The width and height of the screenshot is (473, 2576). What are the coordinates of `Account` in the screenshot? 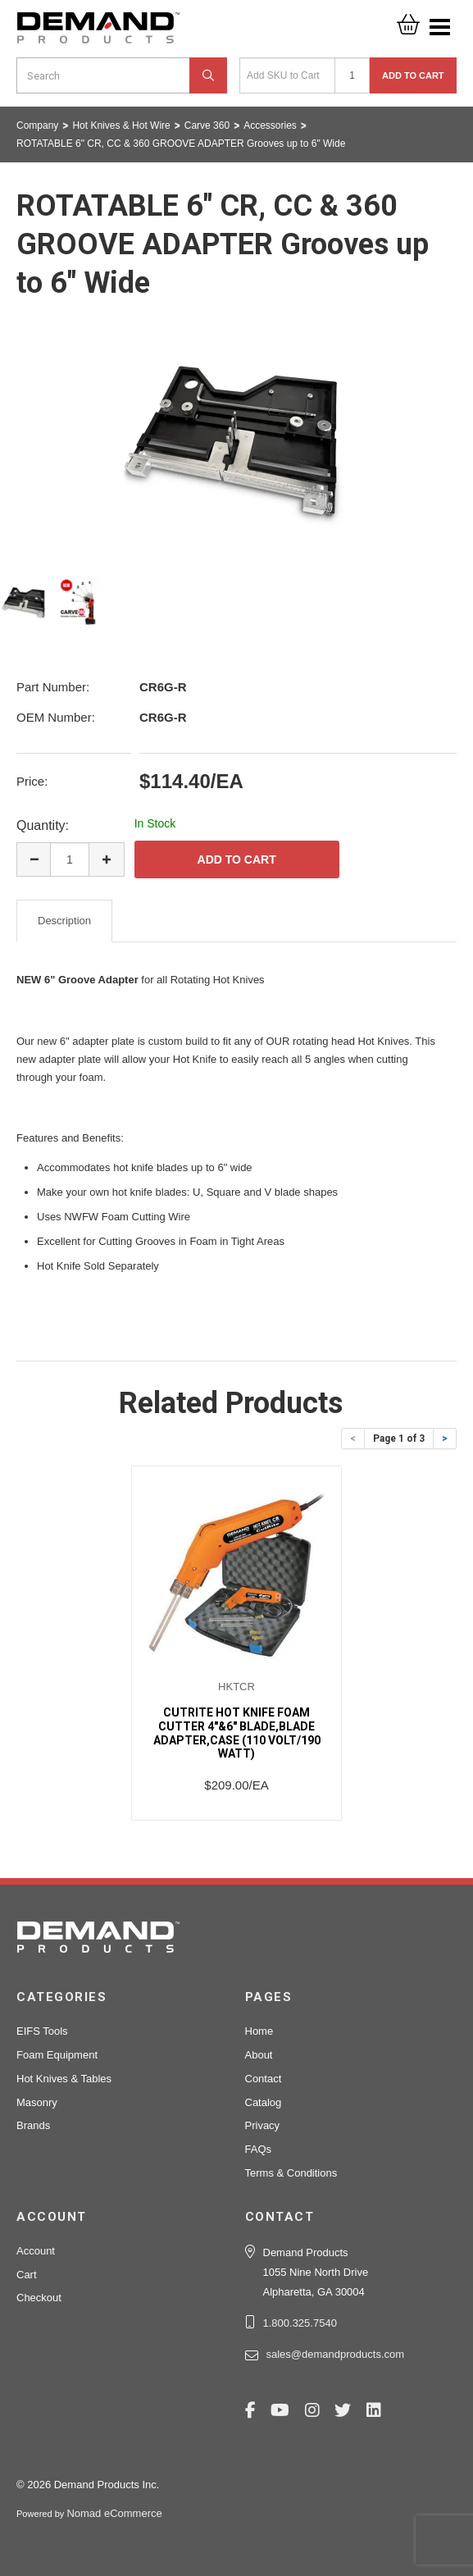 It's located at (35, 2251).